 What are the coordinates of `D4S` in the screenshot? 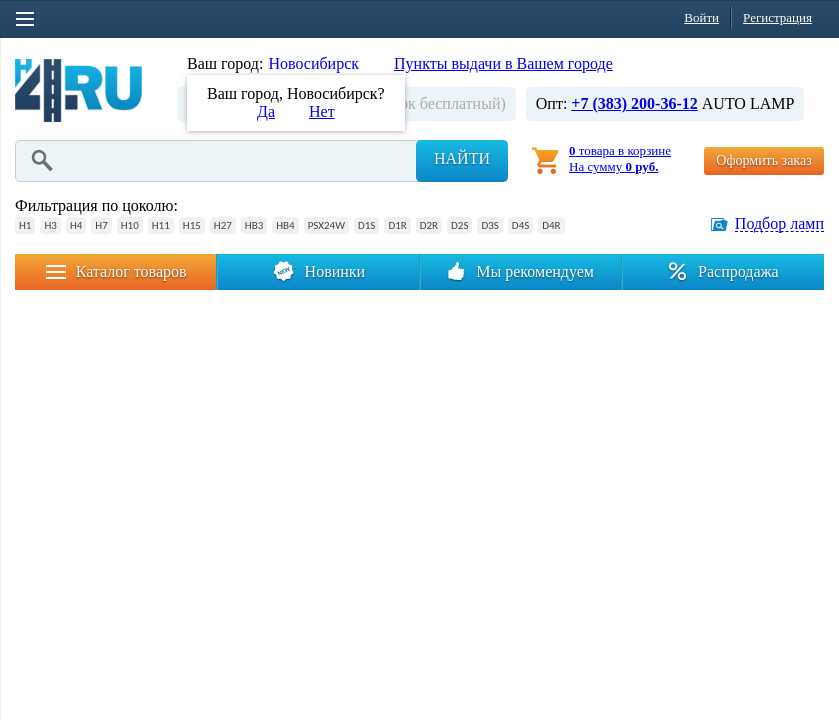 It's located at (520, 225).